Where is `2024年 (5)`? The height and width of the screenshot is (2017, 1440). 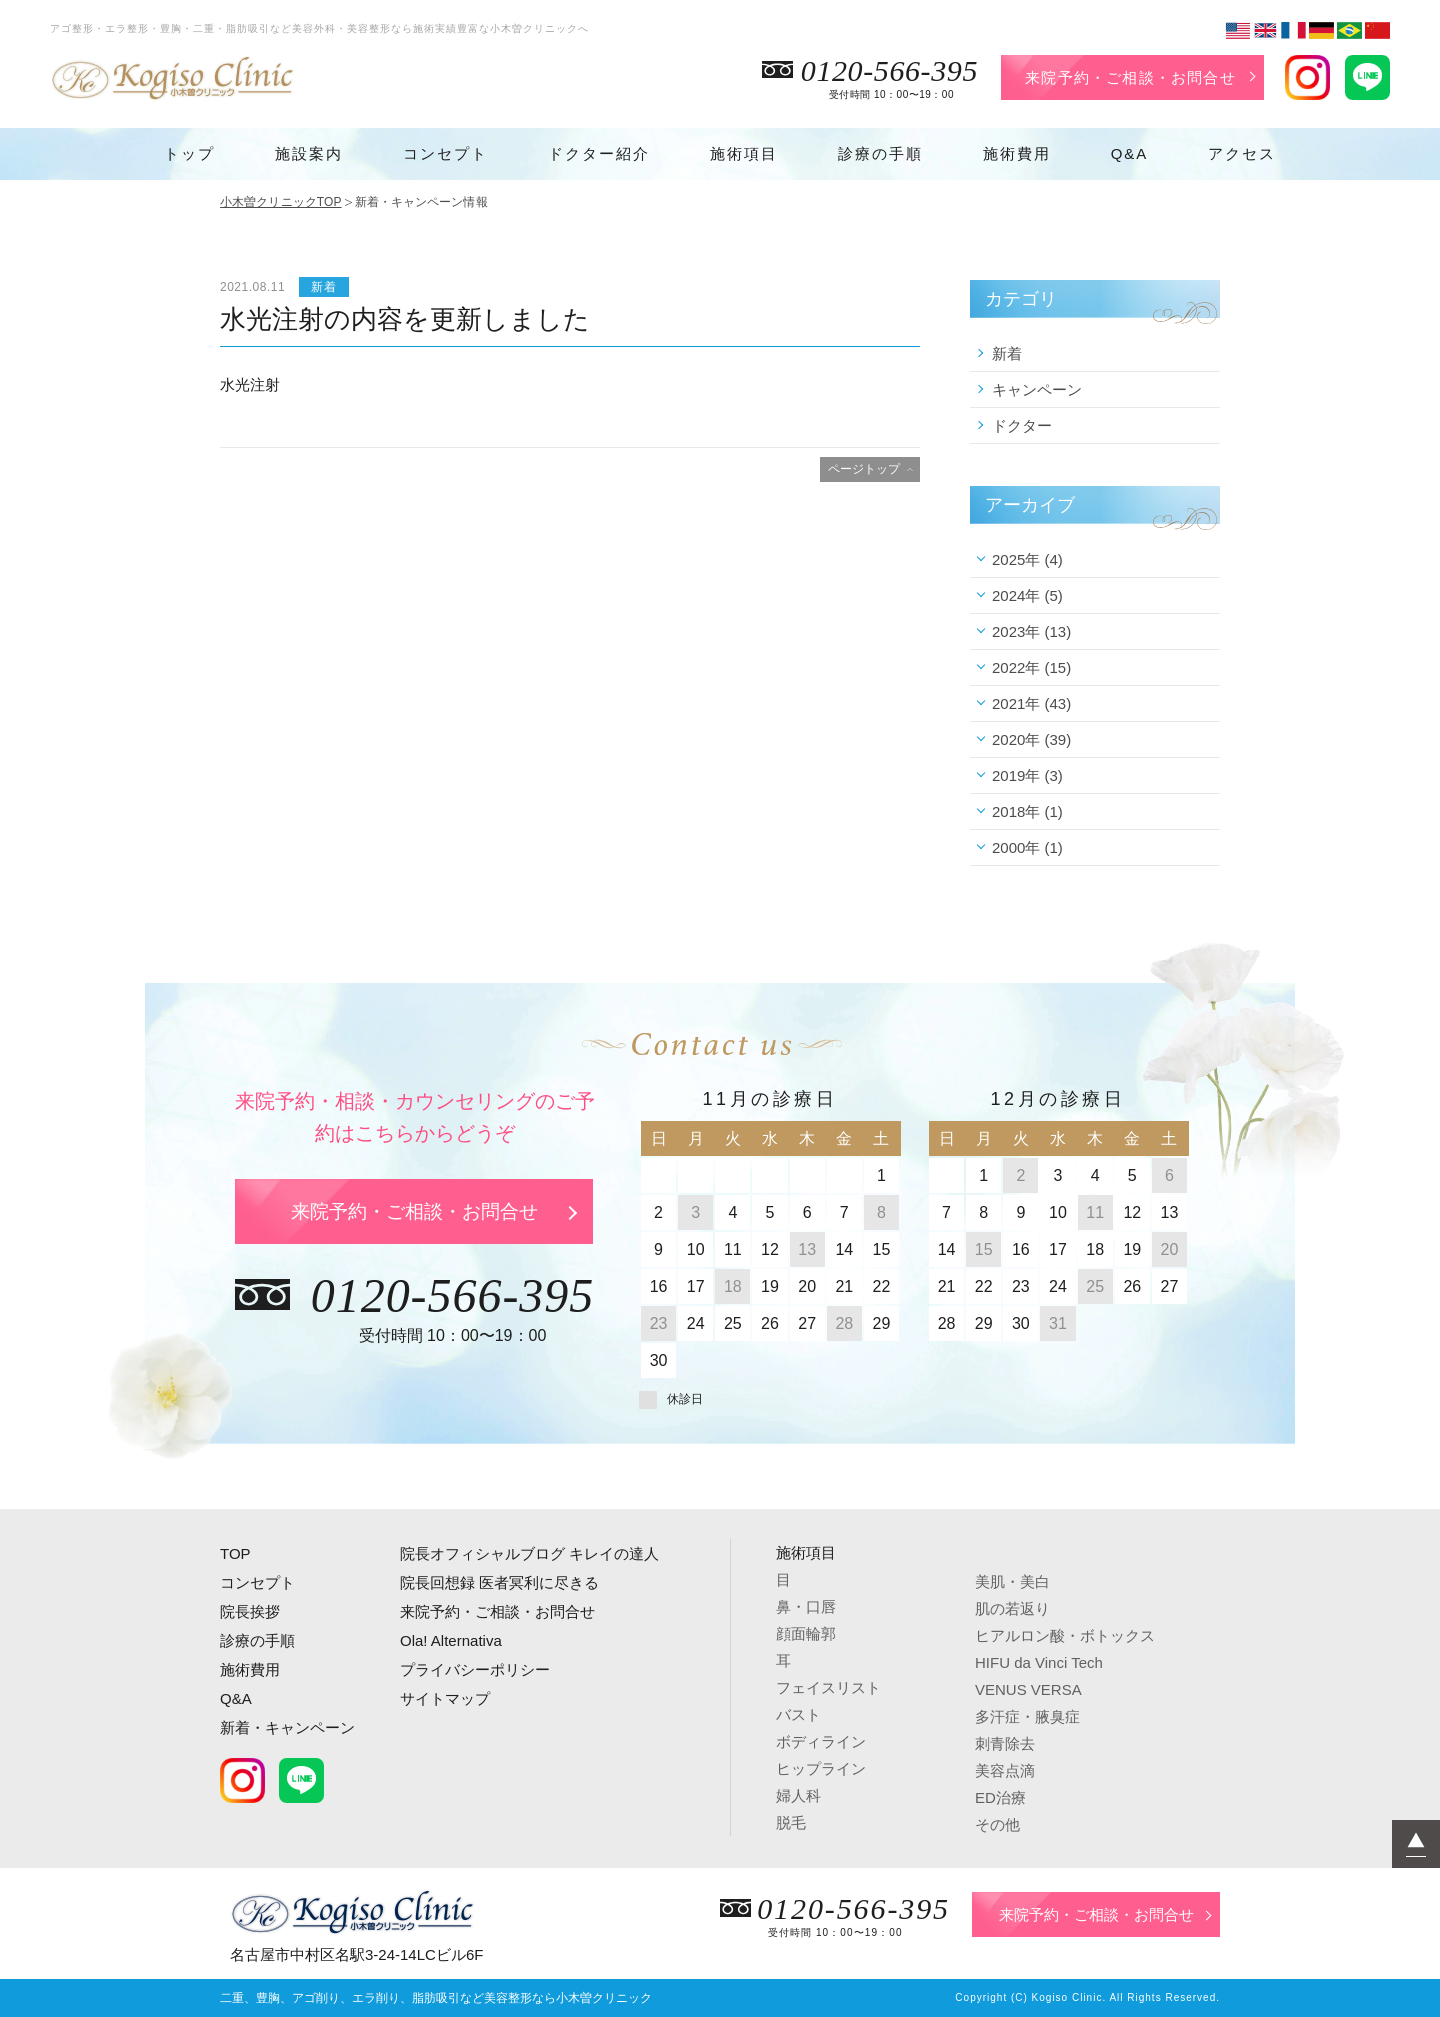 2024年 (5) is located at coordinates (1027, 595).